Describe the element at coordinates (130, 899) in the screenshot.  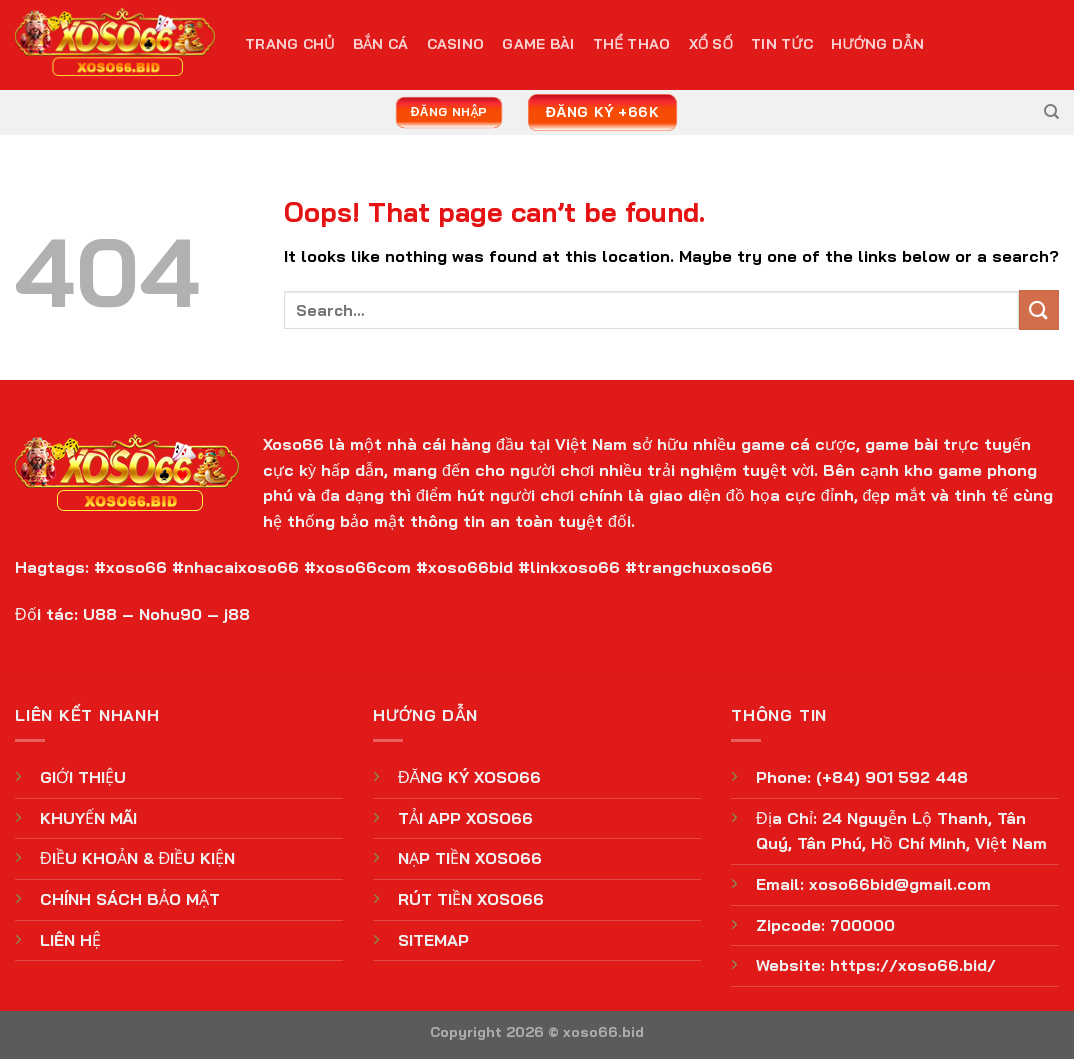
I see `CHÍNH SÁCH BẢO MẬT` at that location.